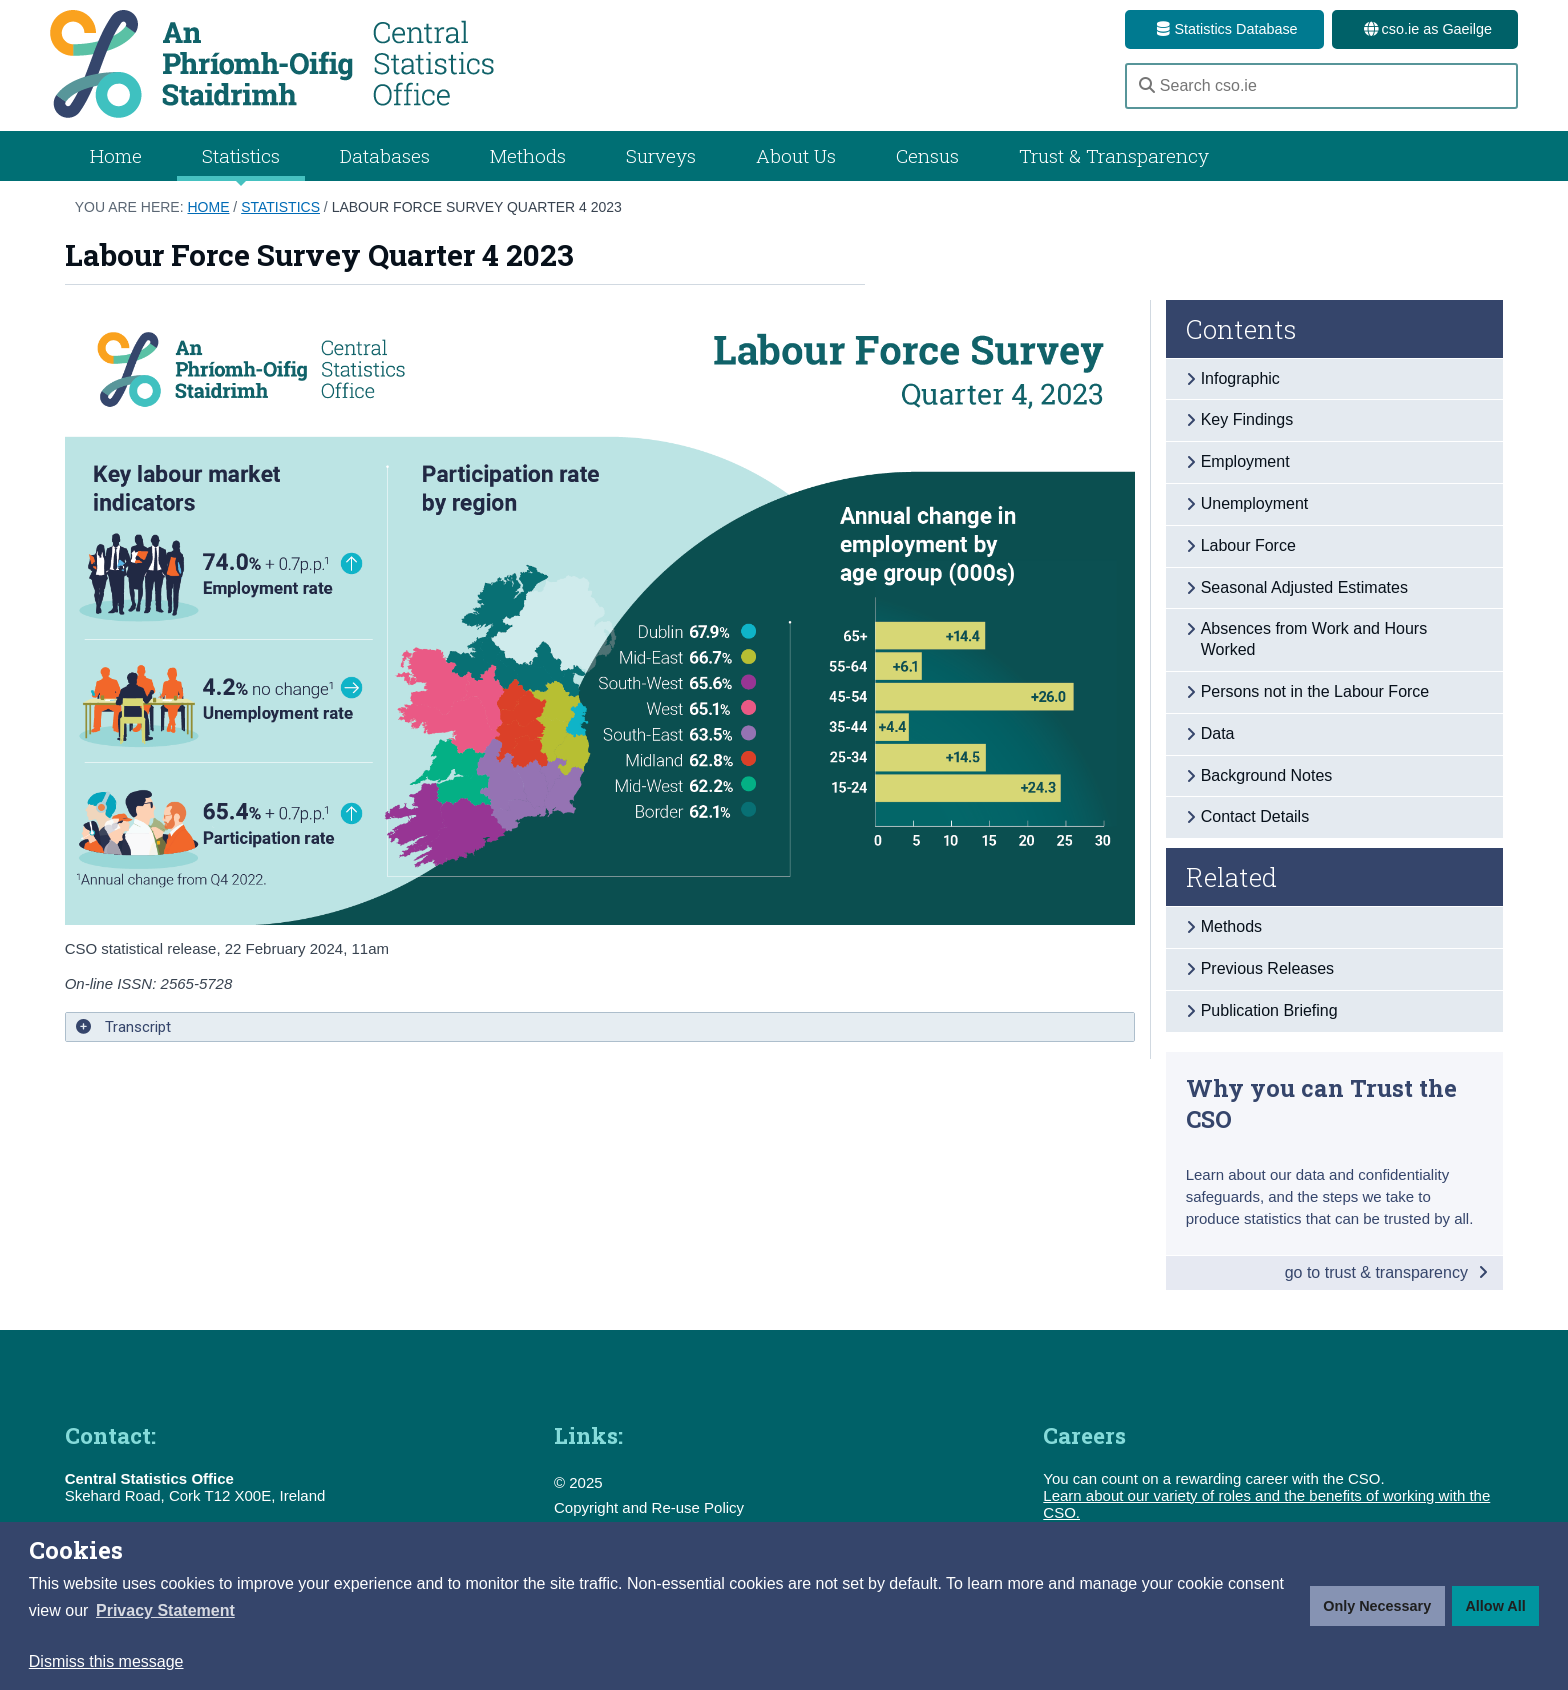  Describe the element at coordinates (1247, 419) in the screenshot. I see `Key Findings` at that location.